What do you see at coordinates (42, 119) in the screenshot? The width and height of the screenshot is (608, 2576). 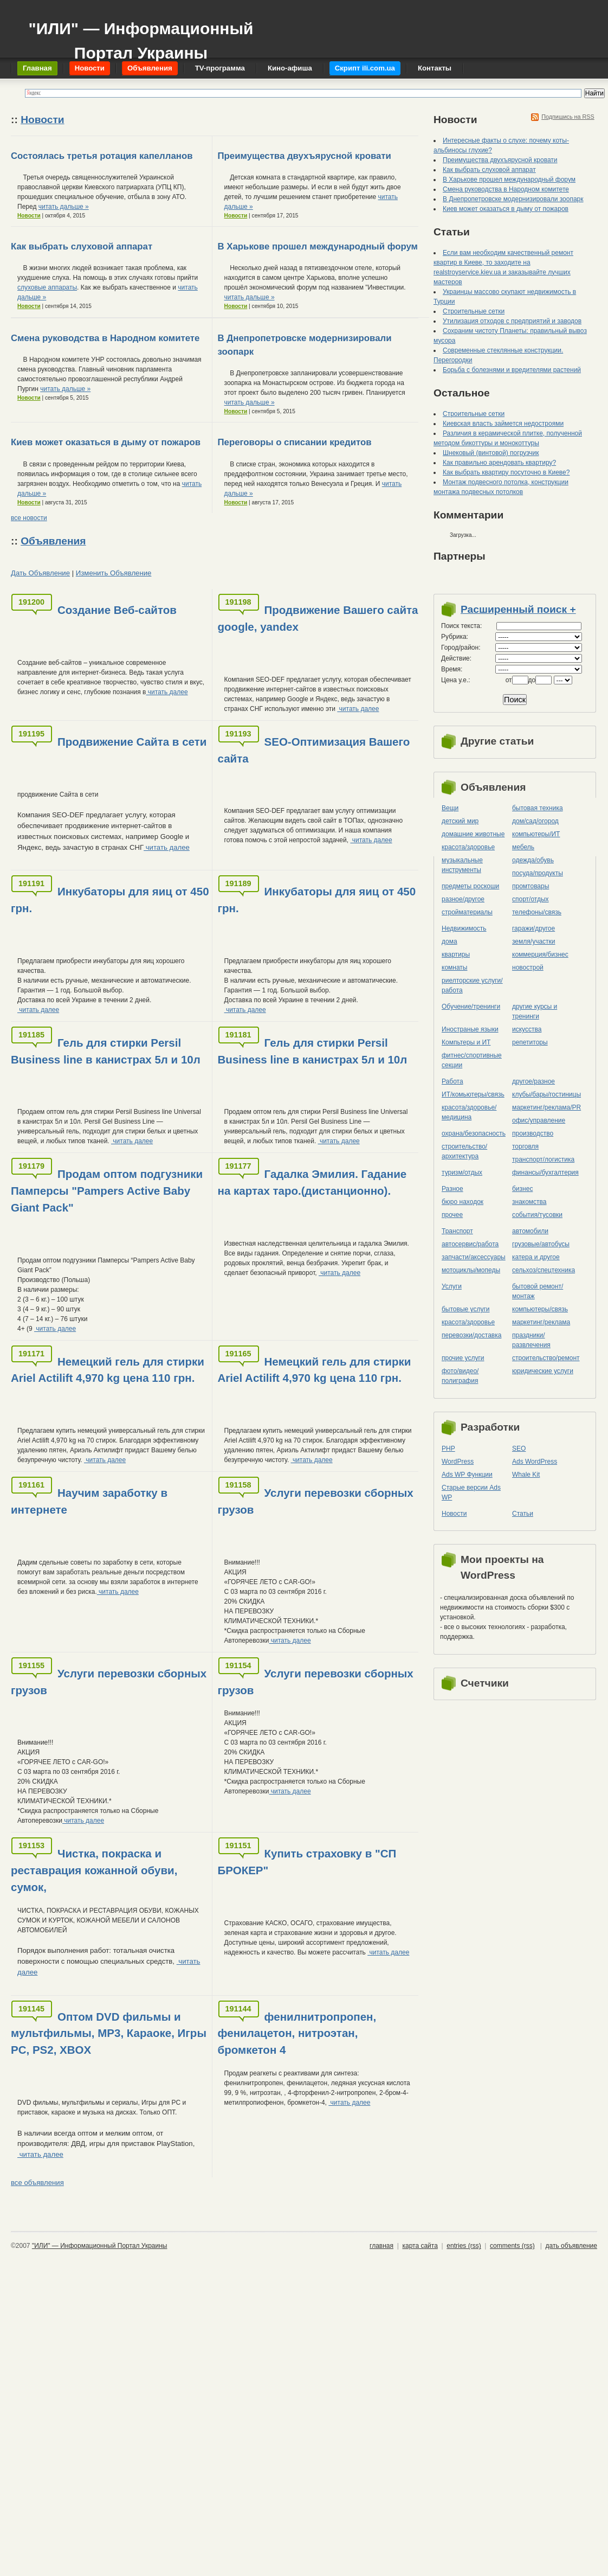 I see `Новости` at bounding box center [42, 119].